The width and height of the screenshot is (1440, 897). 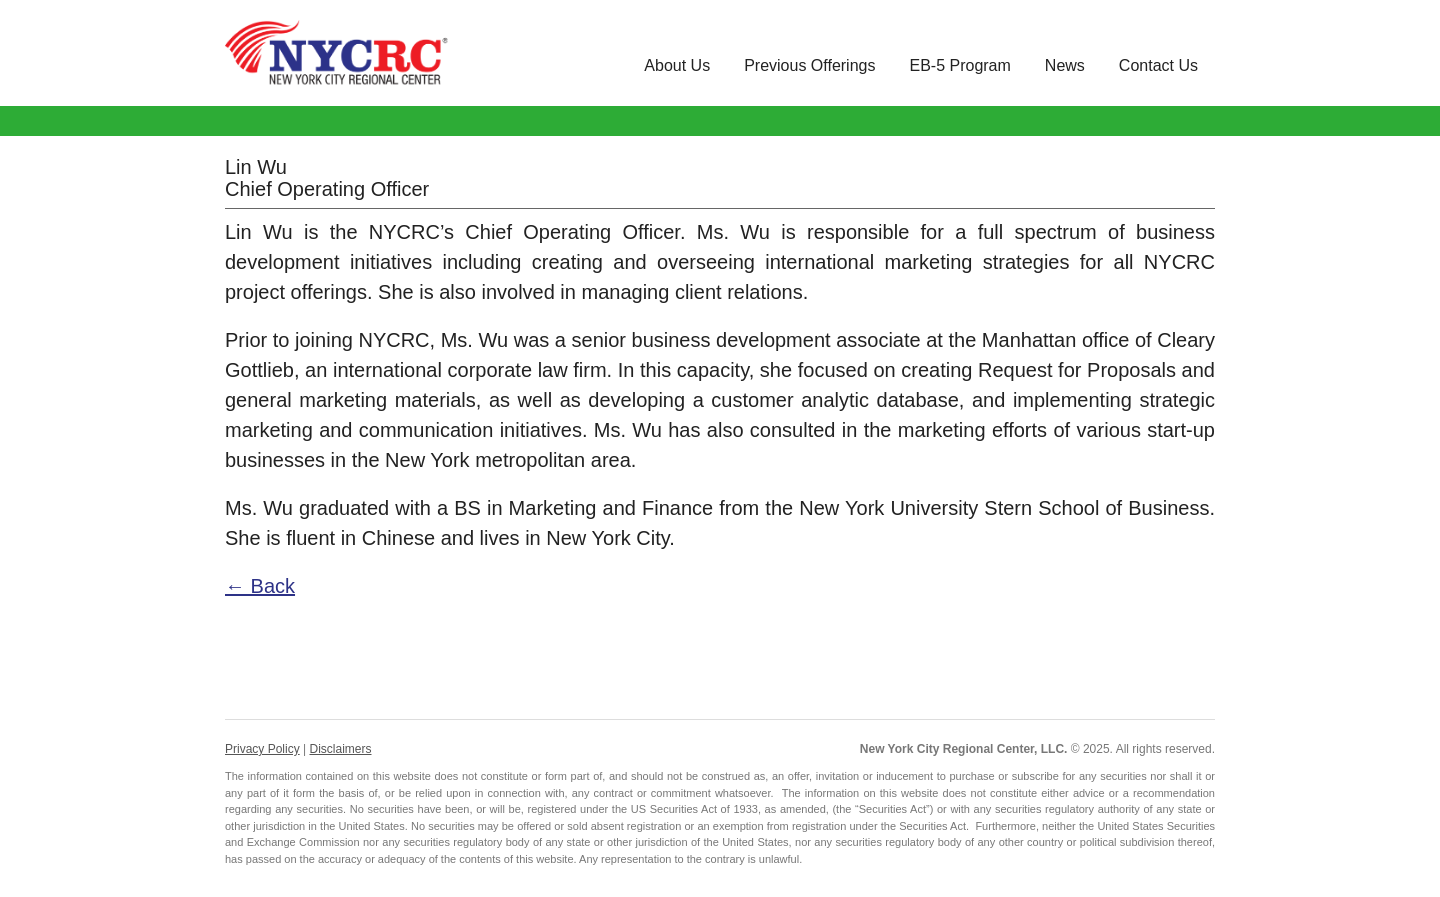 I want to click on EB-5 Program, so click(x=959, y=65).